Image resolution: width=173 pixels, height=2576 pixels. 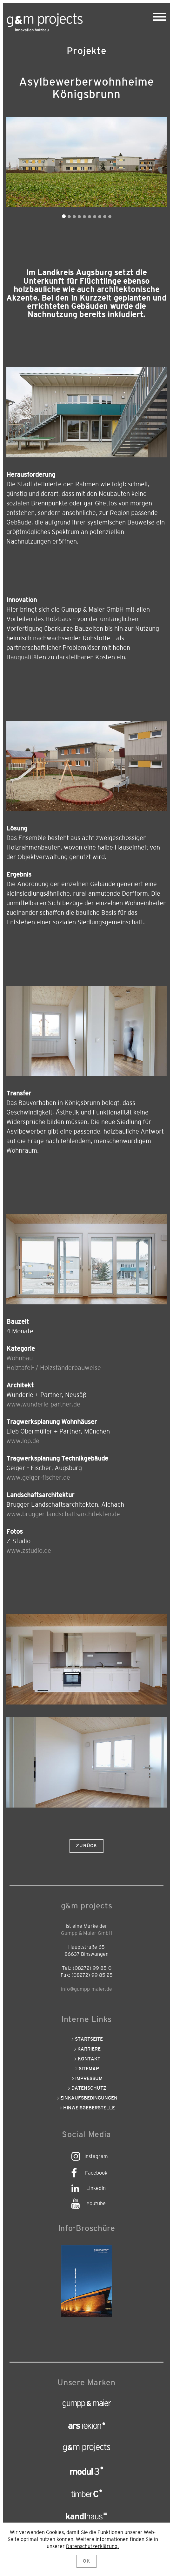 I want to click on info@gumpp-maier.de, so click(x=86, y=1989).